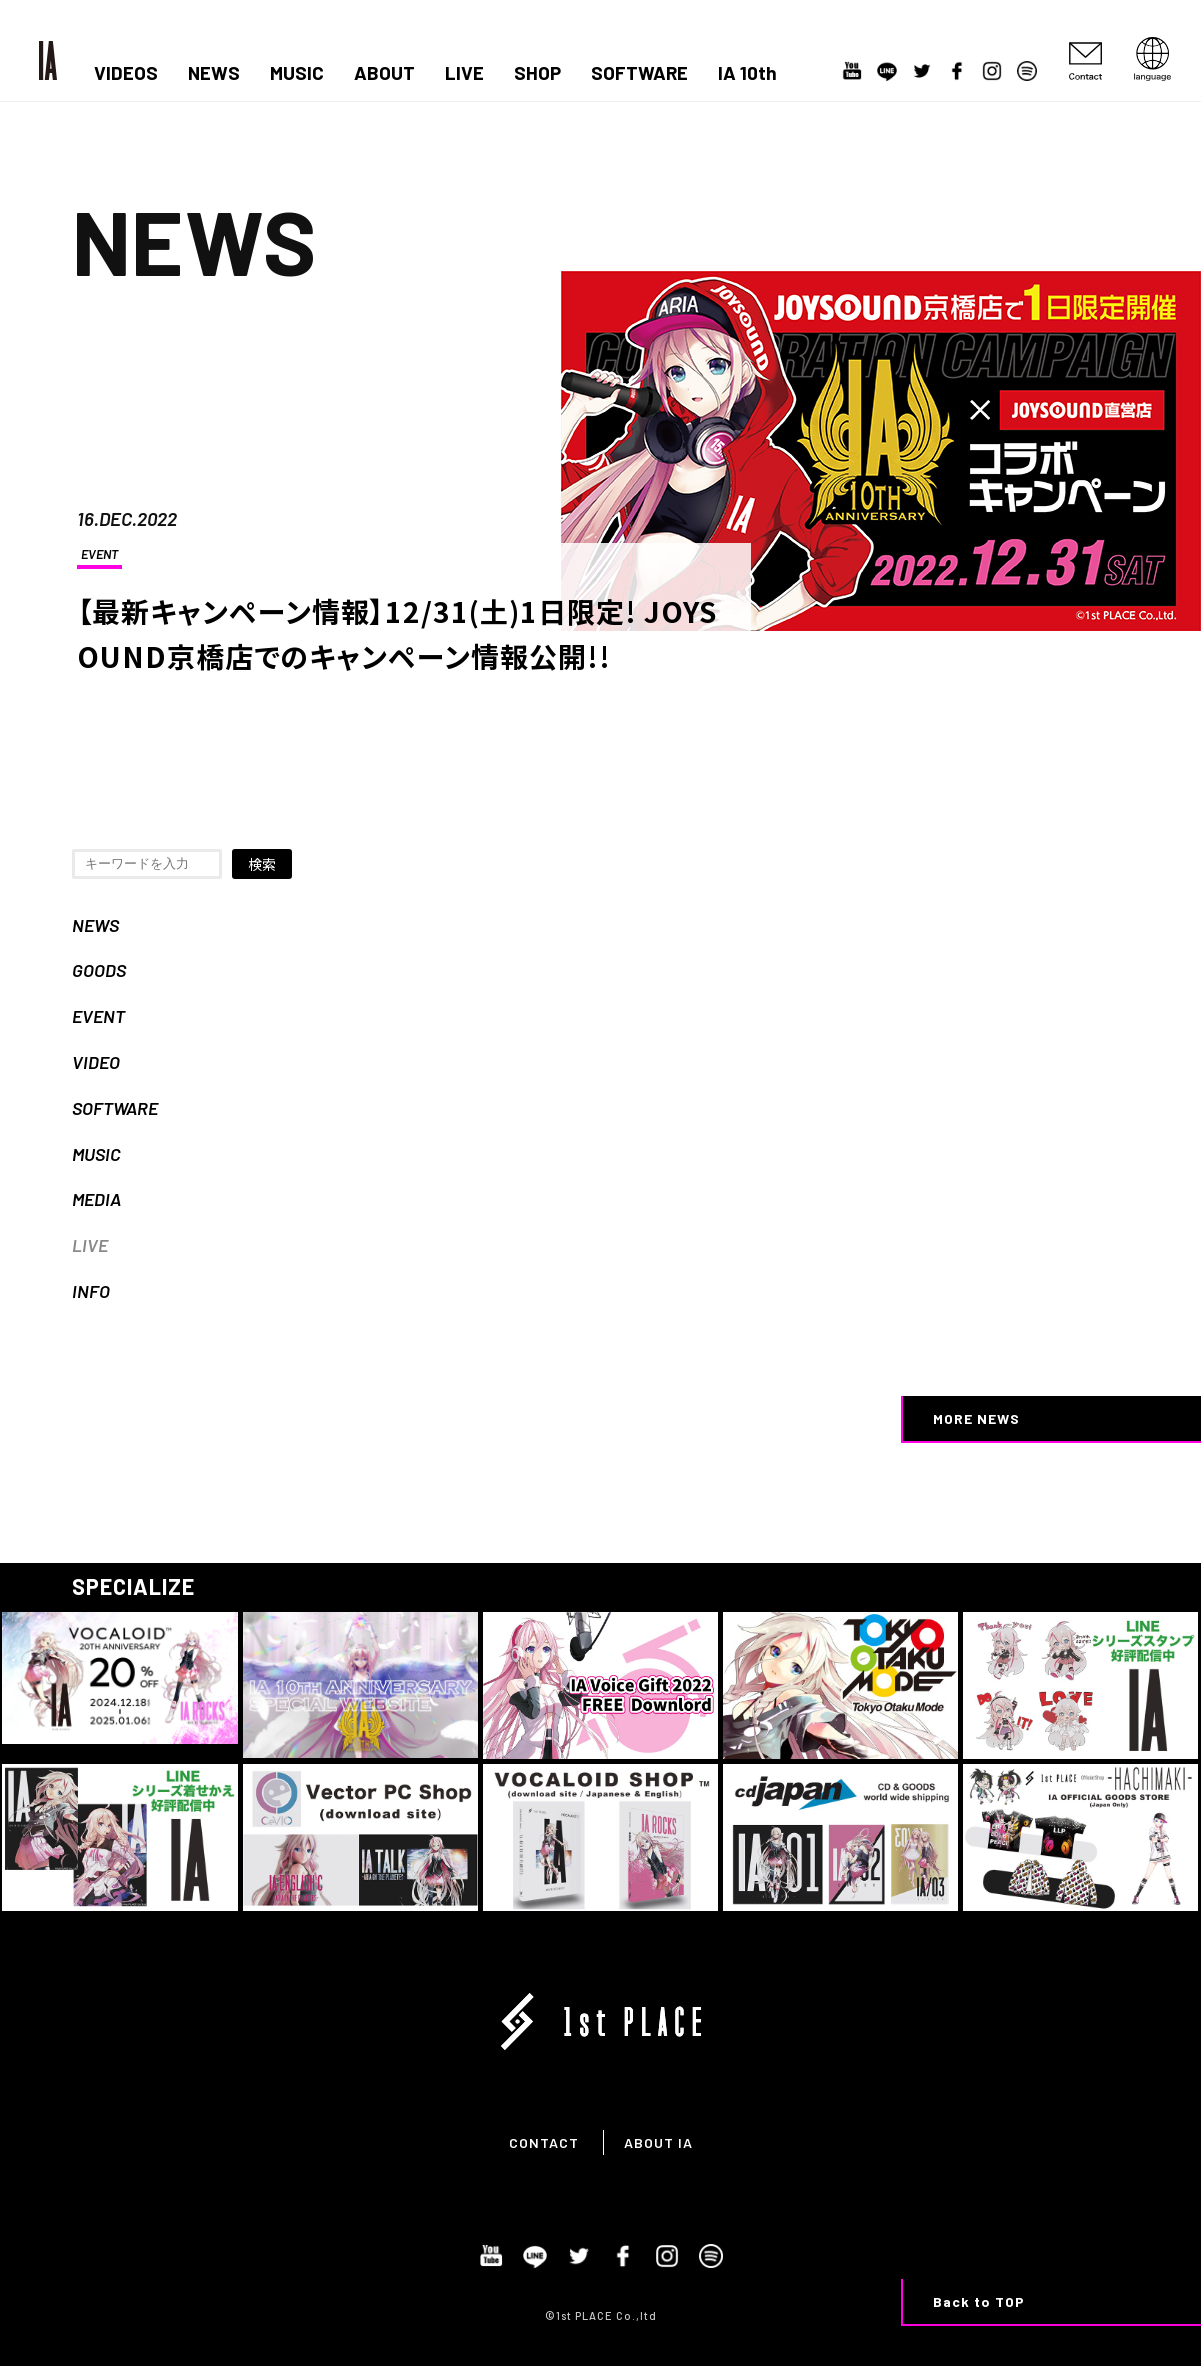 The height and width of the screenshot is (2366, 1201). Describe the element at coordinates (639, 73) in the screenshot. I see `SOFTWARE` at that location.